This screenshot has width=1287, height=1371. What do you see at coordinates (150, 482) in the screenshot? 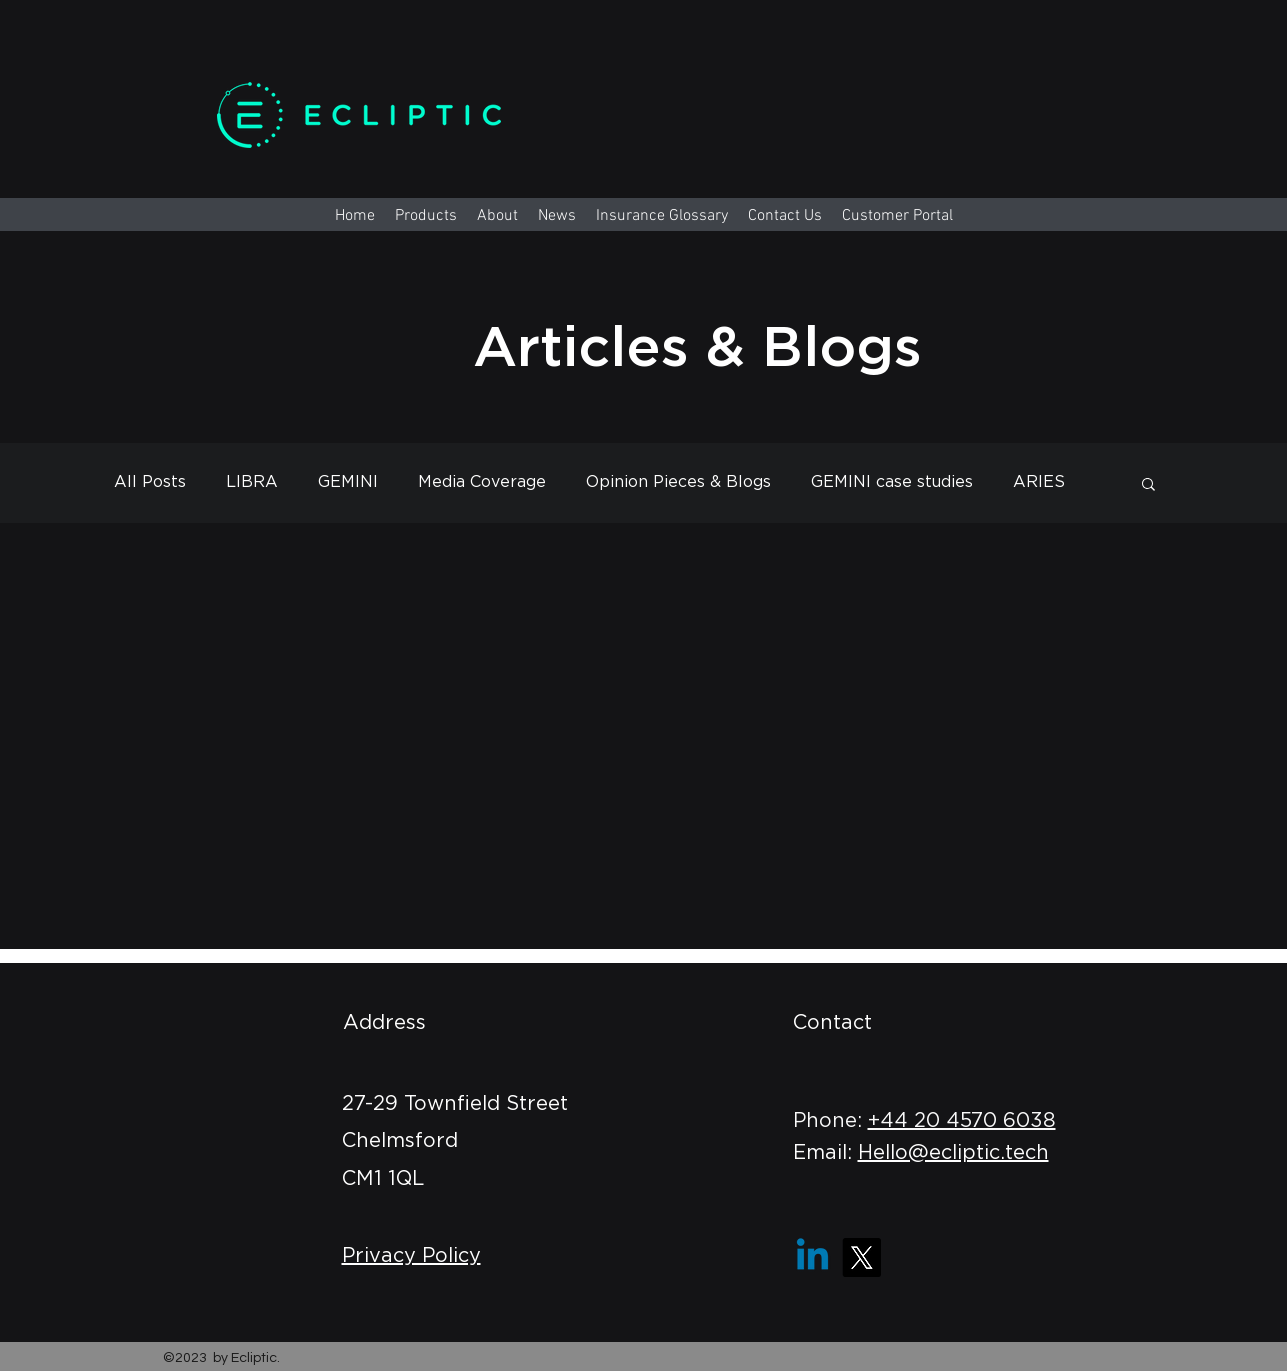
I see `All Posts` at bounding box center [150, 482].